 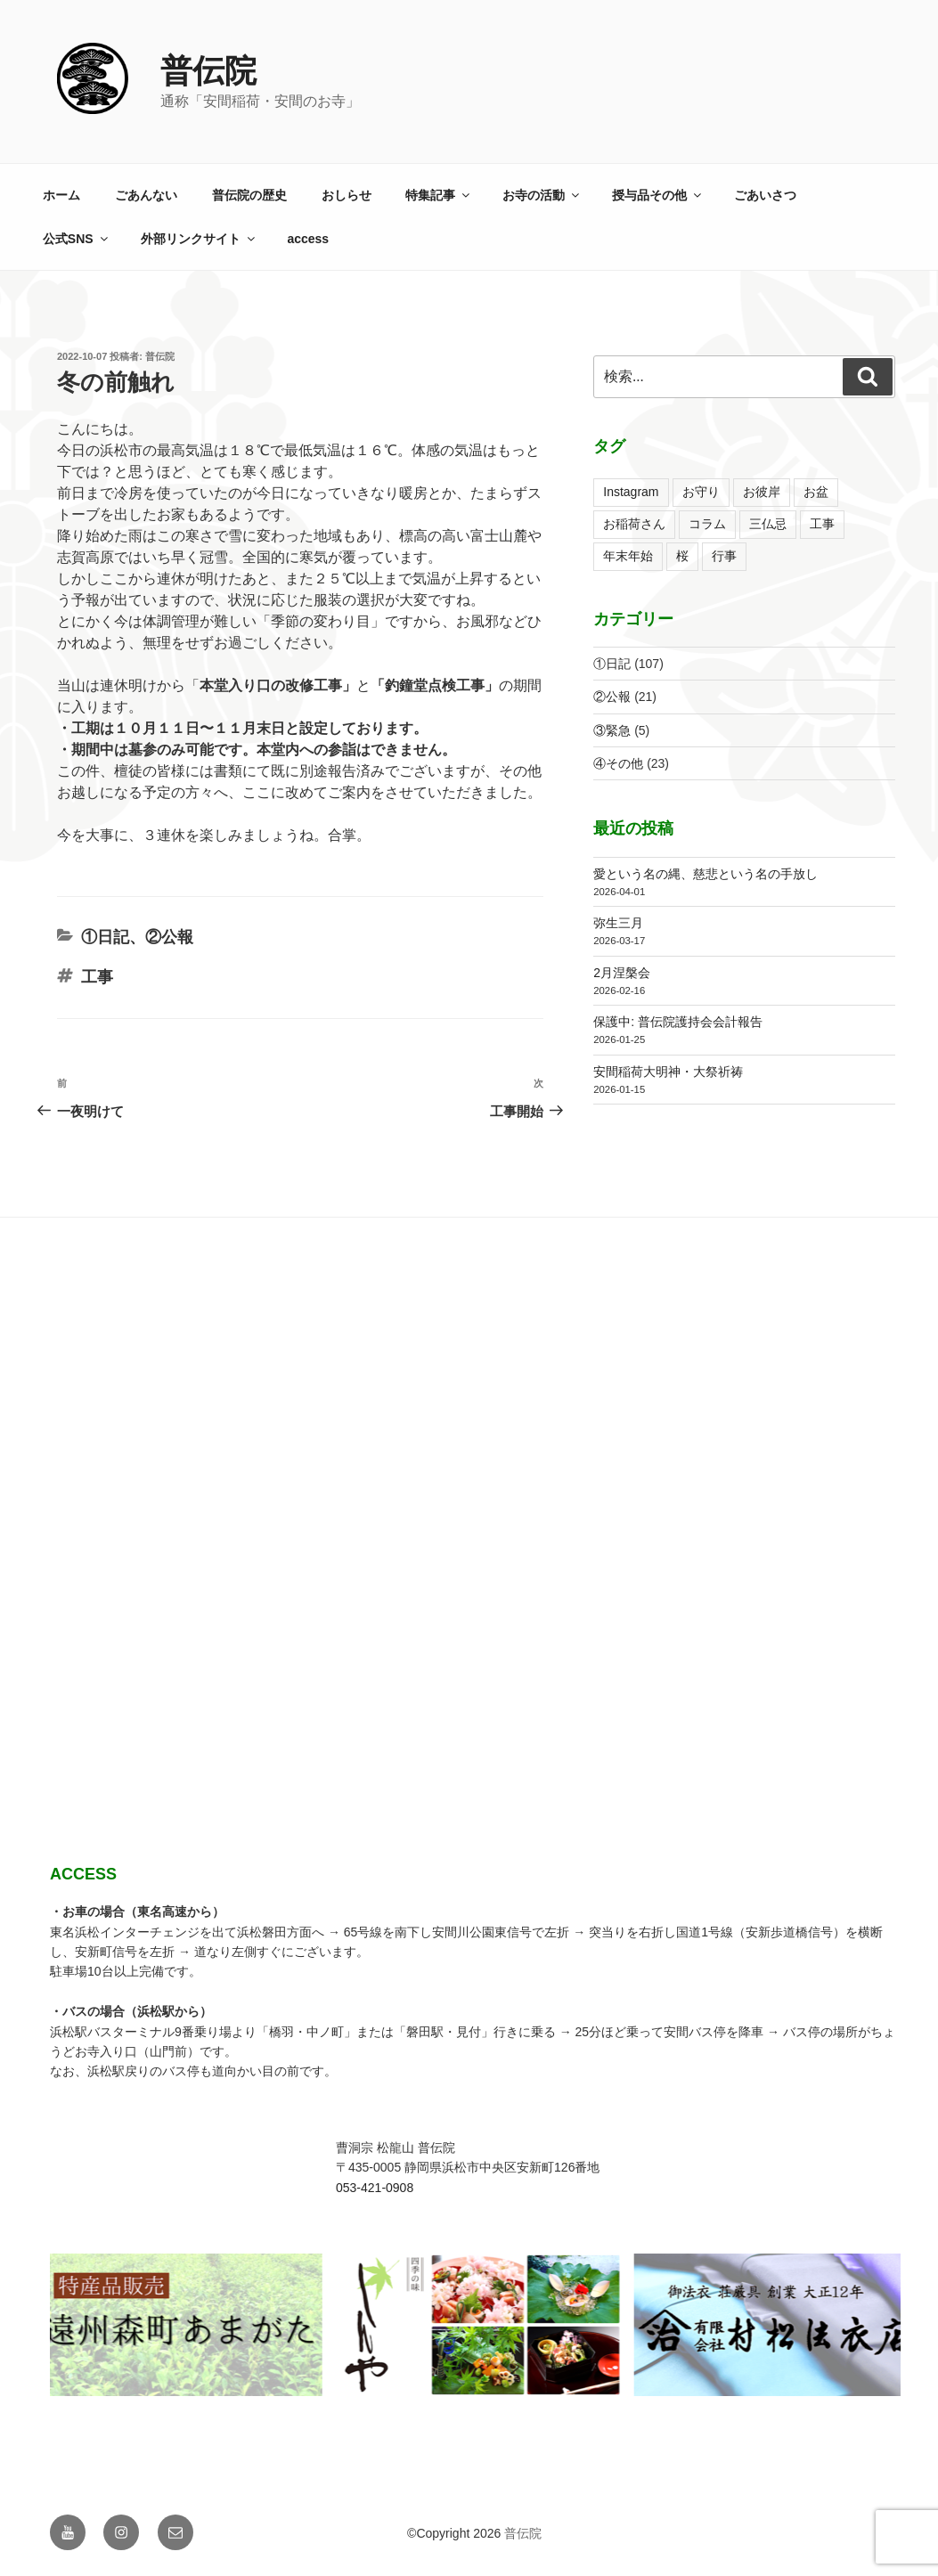 What do you see at coordinates (701, 492) in the screenshot?
I see `お守り` at bounding box center [701, 492].